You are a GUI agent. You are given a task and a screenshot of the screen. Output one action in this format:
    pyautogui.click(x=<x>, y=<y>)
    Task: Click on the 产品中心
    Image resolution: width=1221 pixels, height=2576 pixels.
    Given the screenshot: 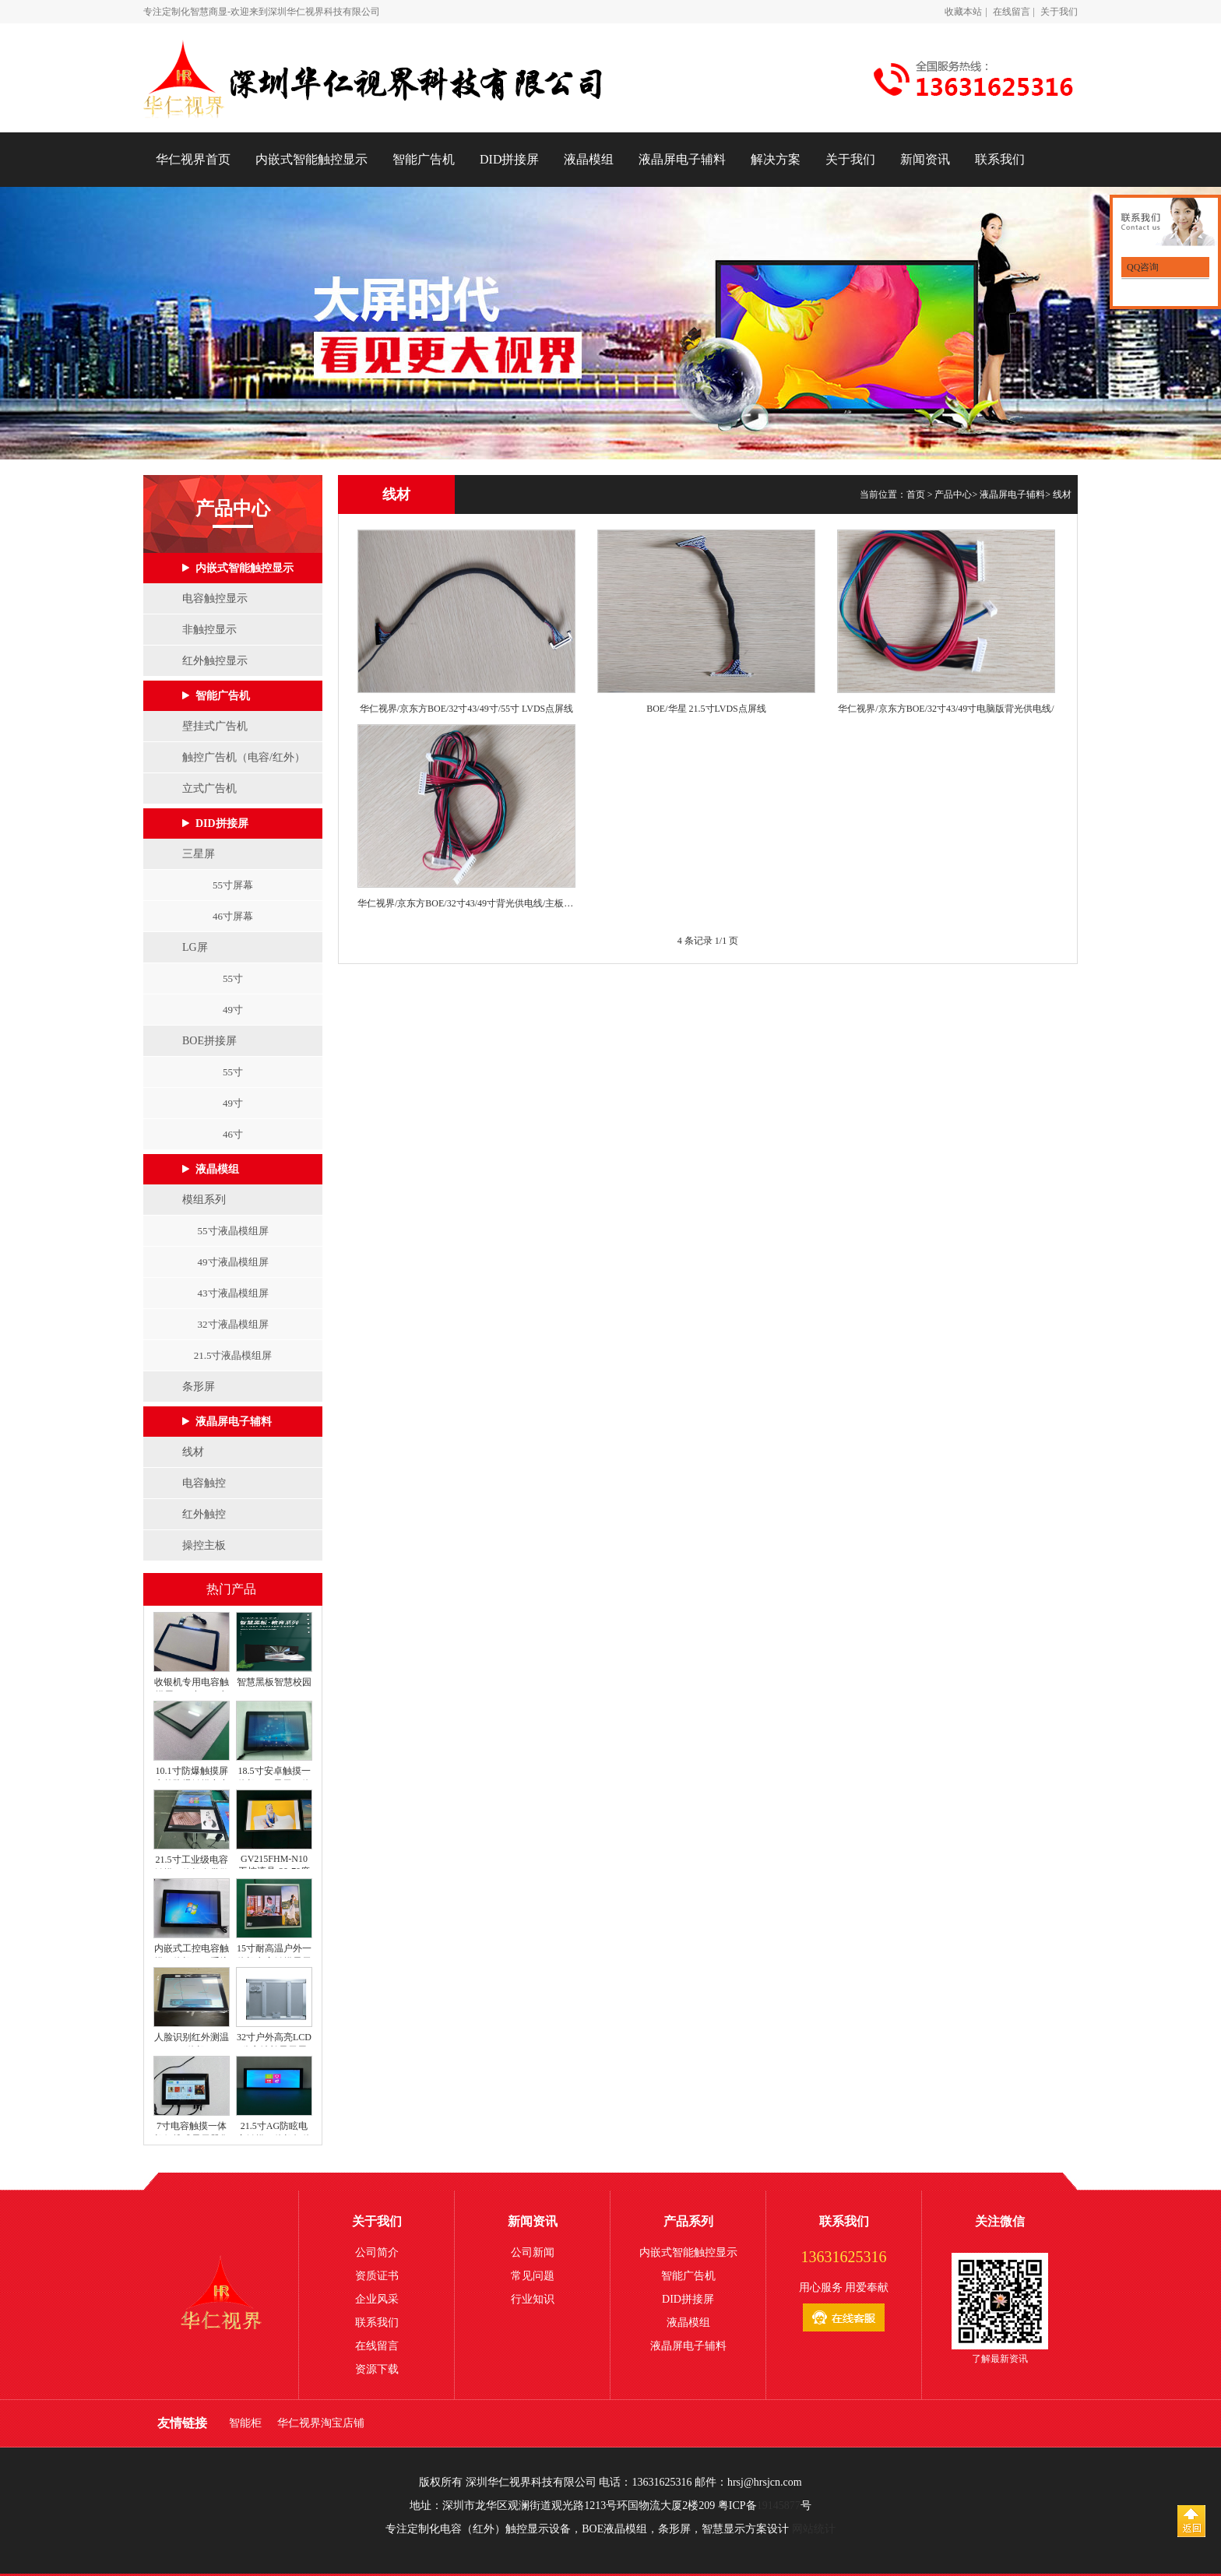 What is the action you would take?
    pyautogui.click(x=953, y=494)
    